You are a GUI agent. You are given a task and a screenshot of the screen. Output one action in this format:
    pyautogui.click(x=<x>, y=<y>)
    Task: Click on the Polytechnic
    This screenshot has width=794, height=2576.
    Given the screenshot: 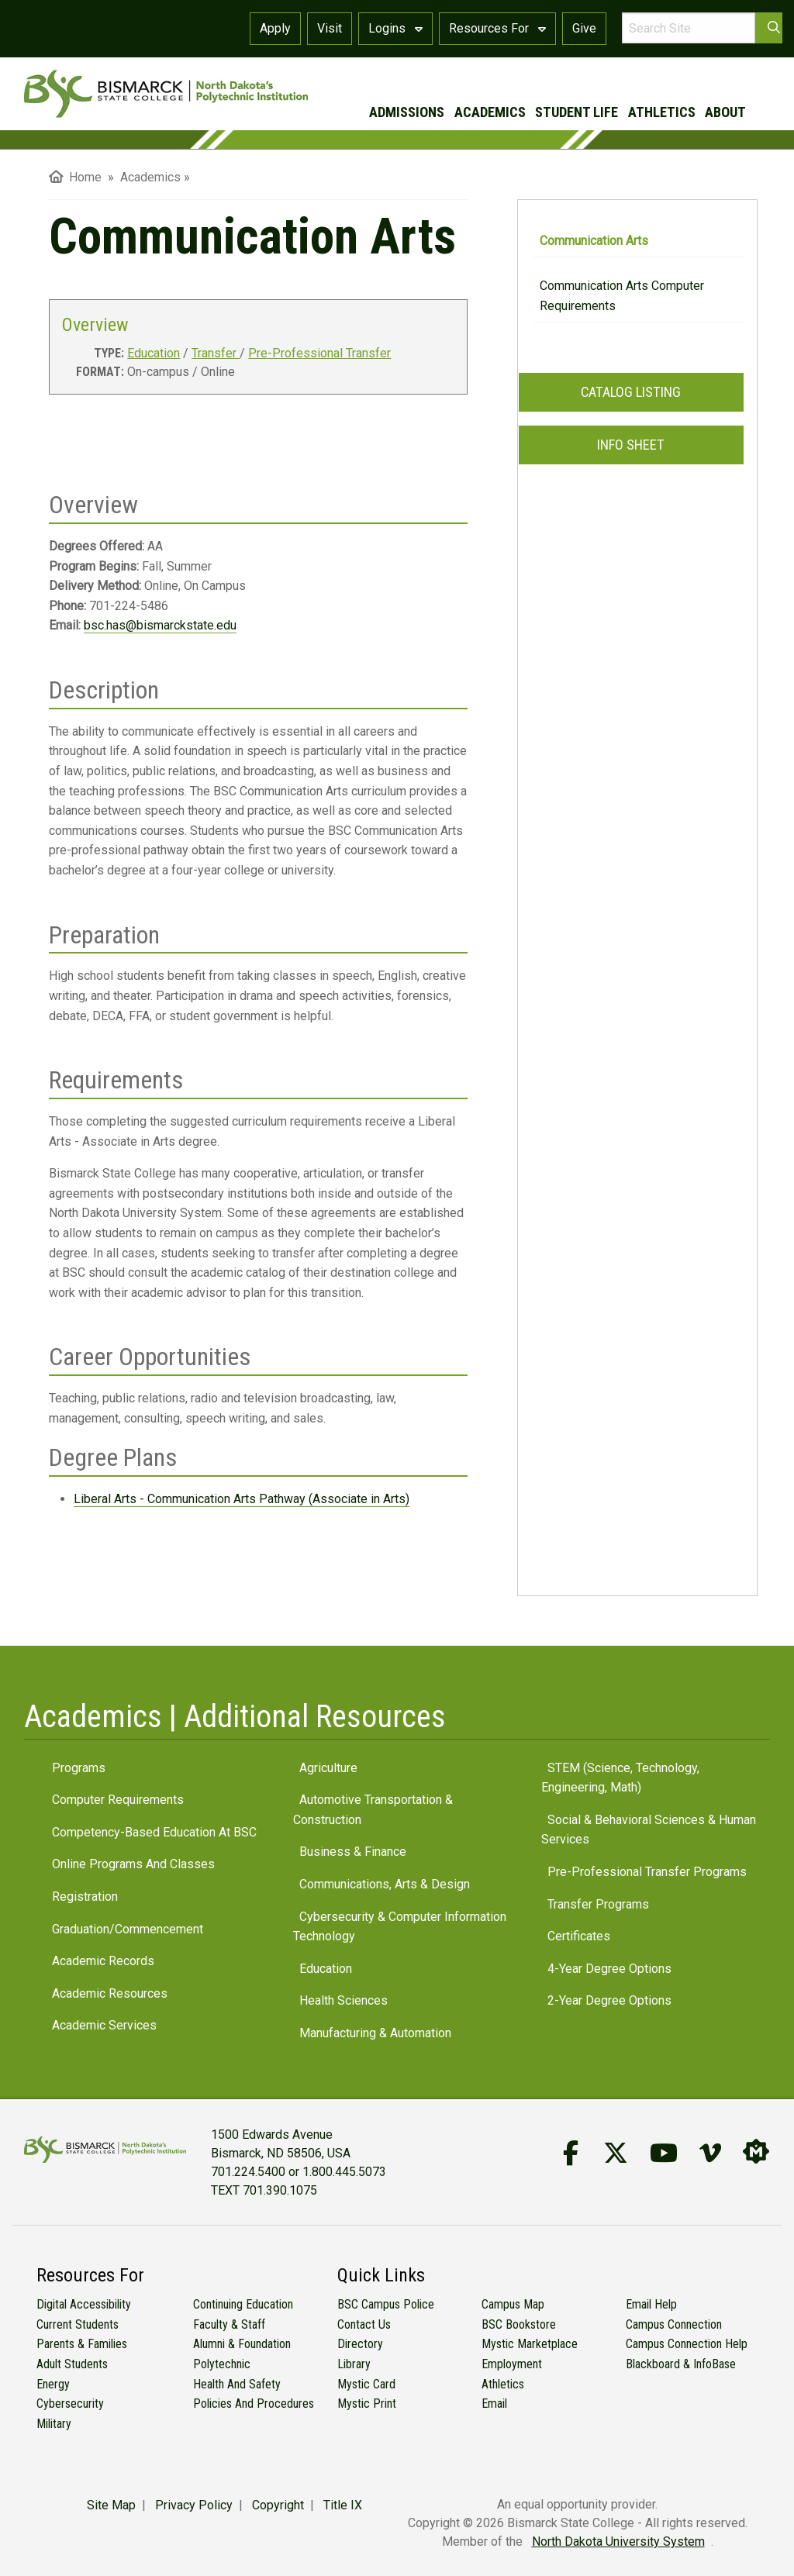 What is the action you would take?
    pyautogui.click(x=221, y=2364)
    